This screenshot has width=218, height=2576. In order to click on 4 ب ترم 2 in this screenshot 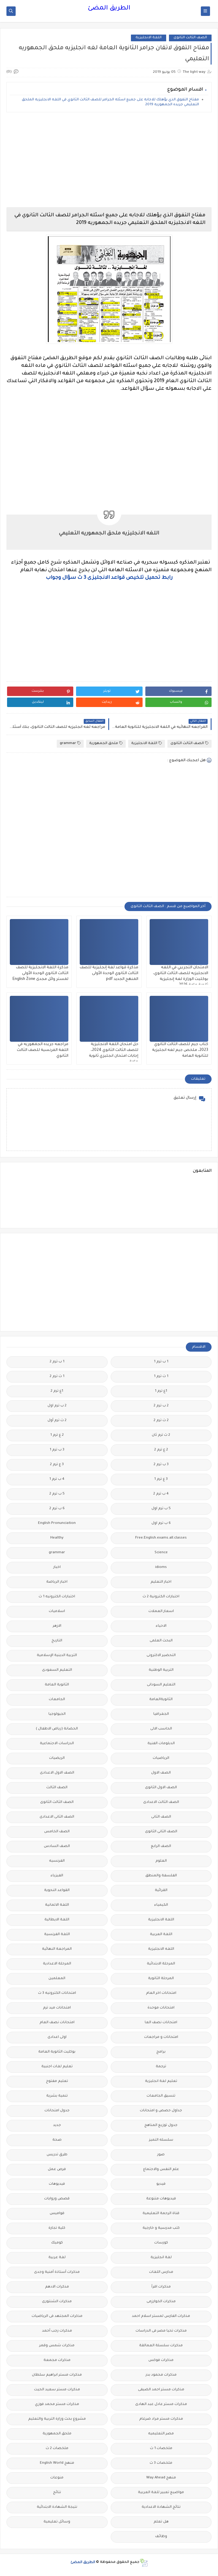, I will do `click(161, 1494)`.